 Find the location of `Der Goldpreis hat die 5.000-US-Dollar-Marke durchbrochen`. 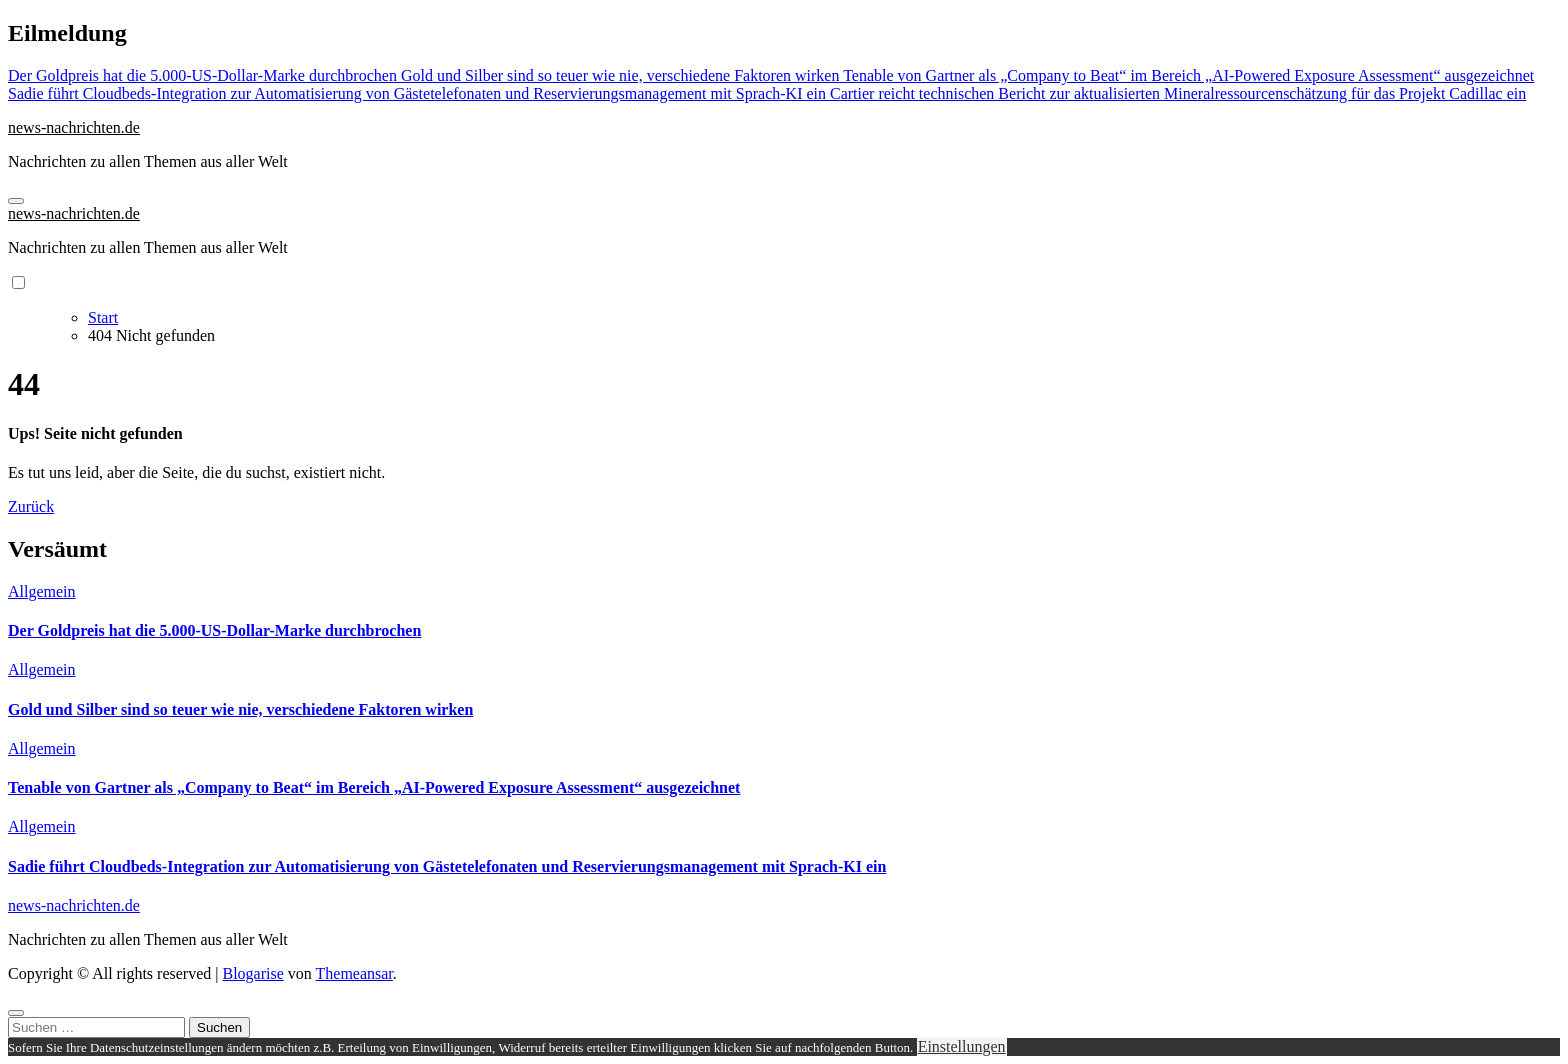

Der Goldpreis hat die 5.000-US-Dollar-Marke durchbrochen is located at coordinates (214, 630).